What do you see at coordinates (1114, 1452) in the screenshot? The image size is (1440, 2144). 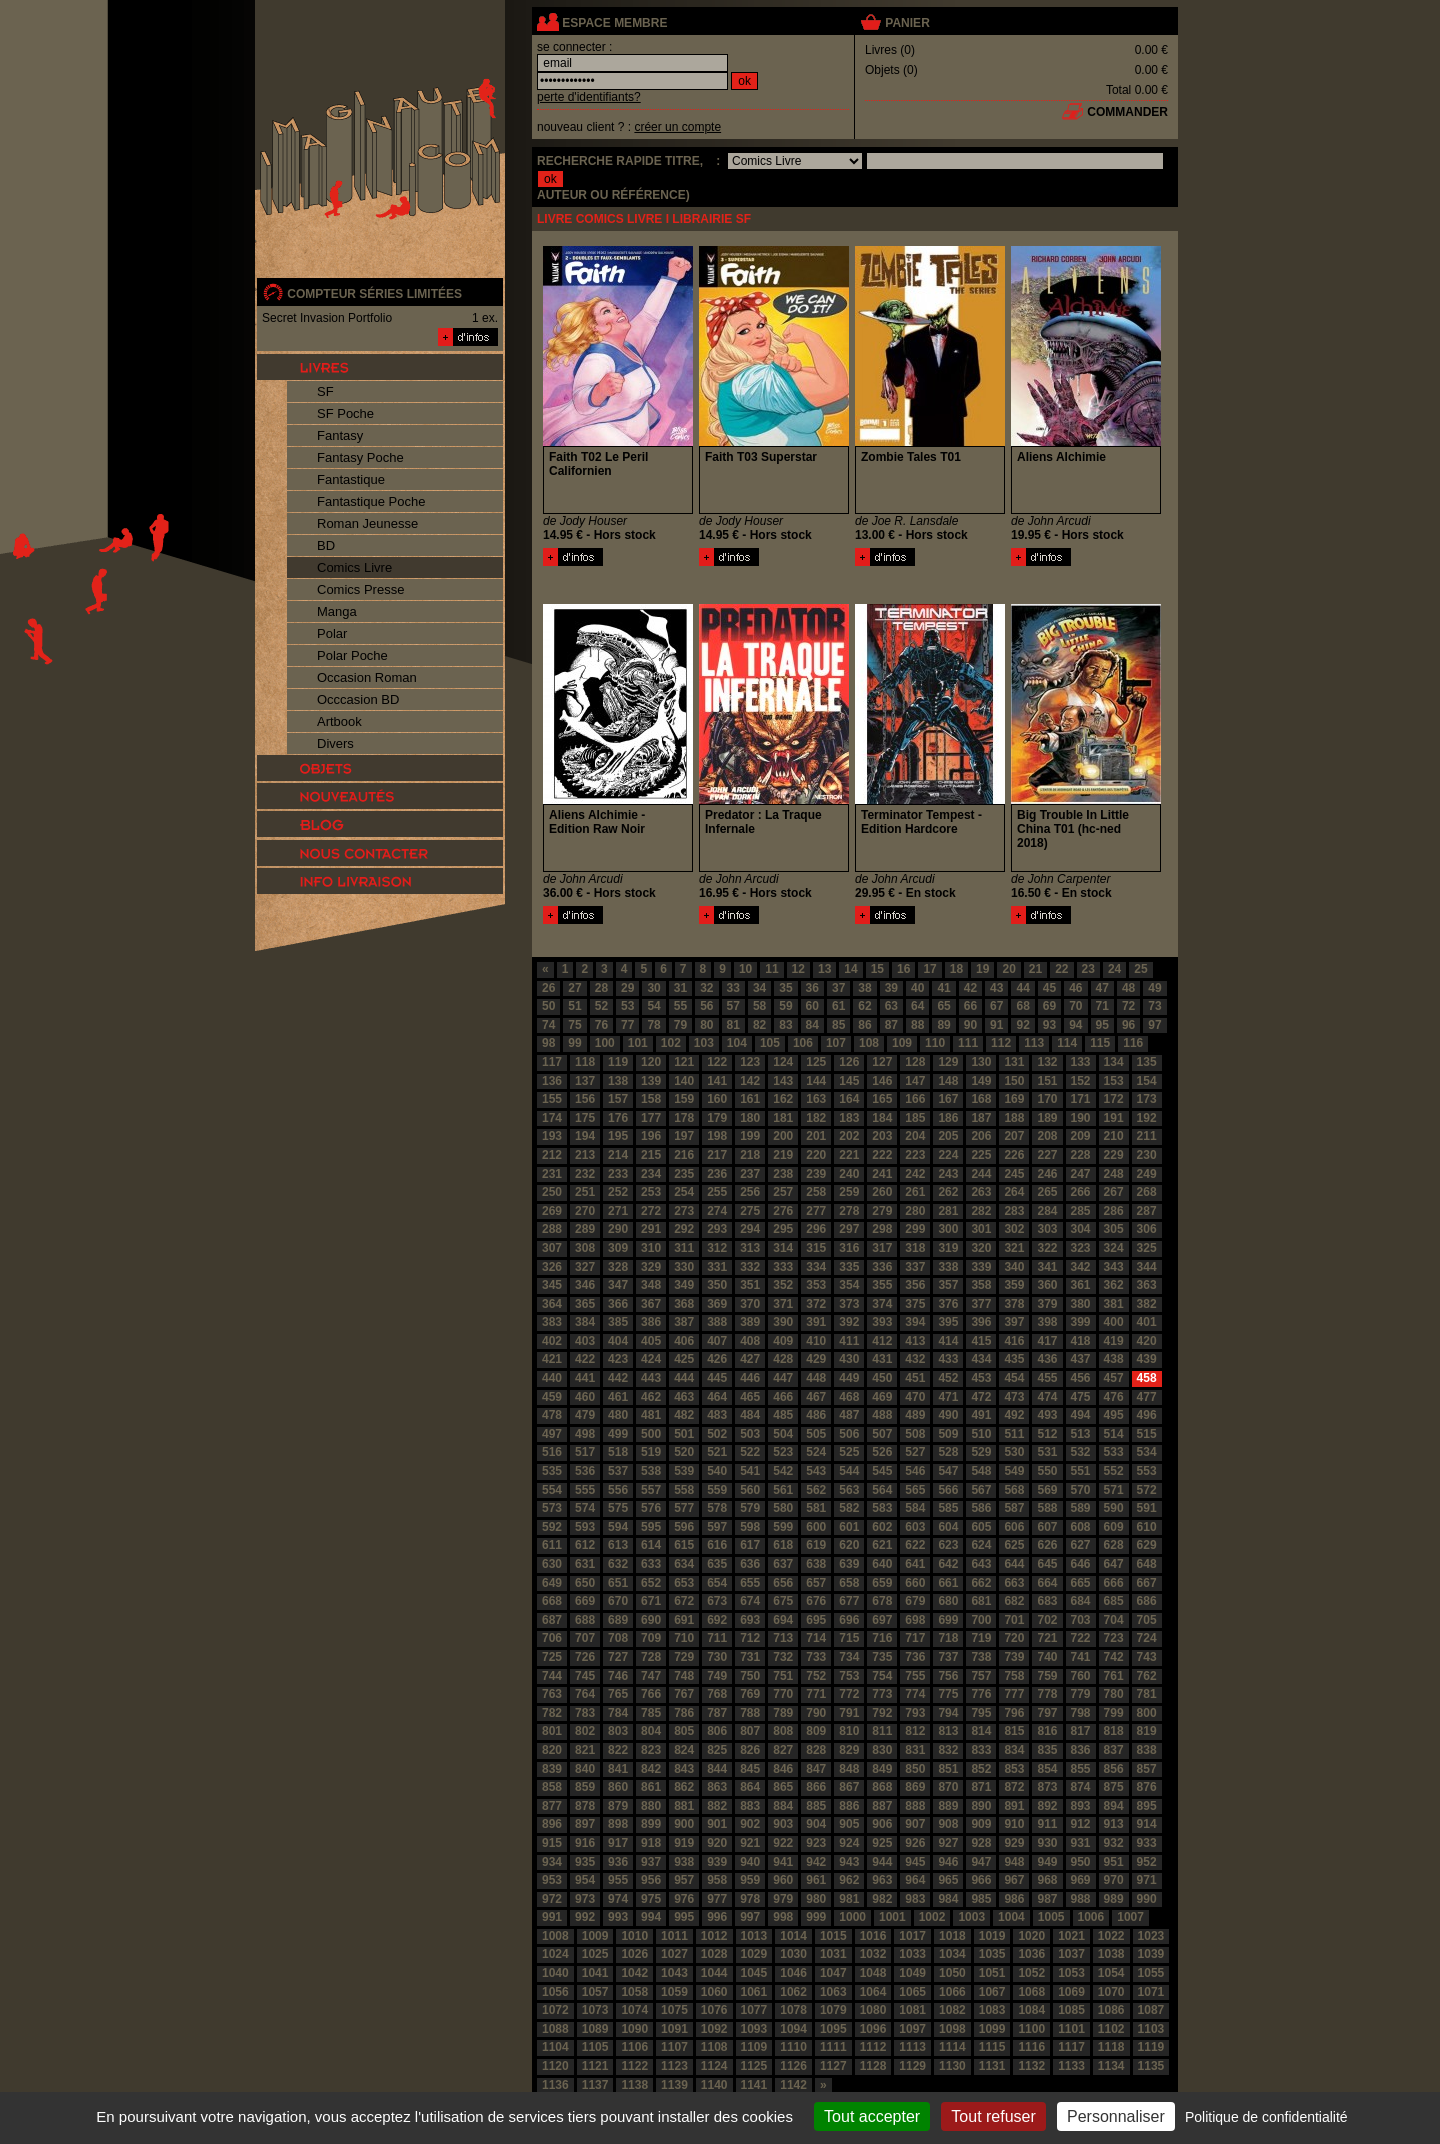 I see `533` at bounding box center [1114, 1452].